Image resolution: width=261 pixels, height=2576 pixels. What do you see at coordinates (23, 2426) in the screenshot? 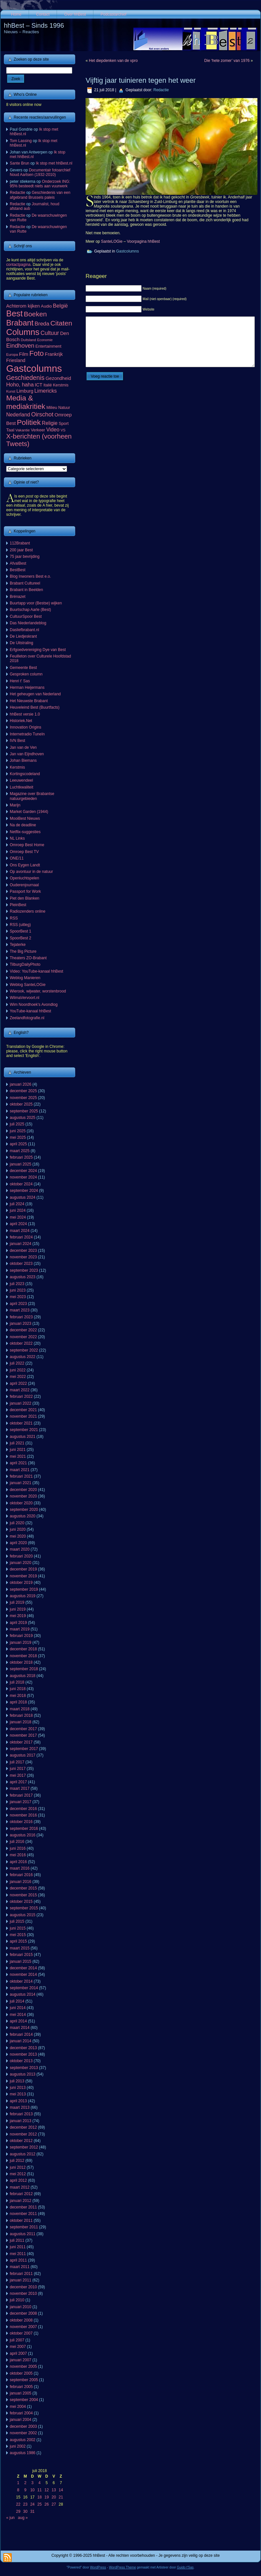
I see `december 2003` at bounding box center [23, 2426].